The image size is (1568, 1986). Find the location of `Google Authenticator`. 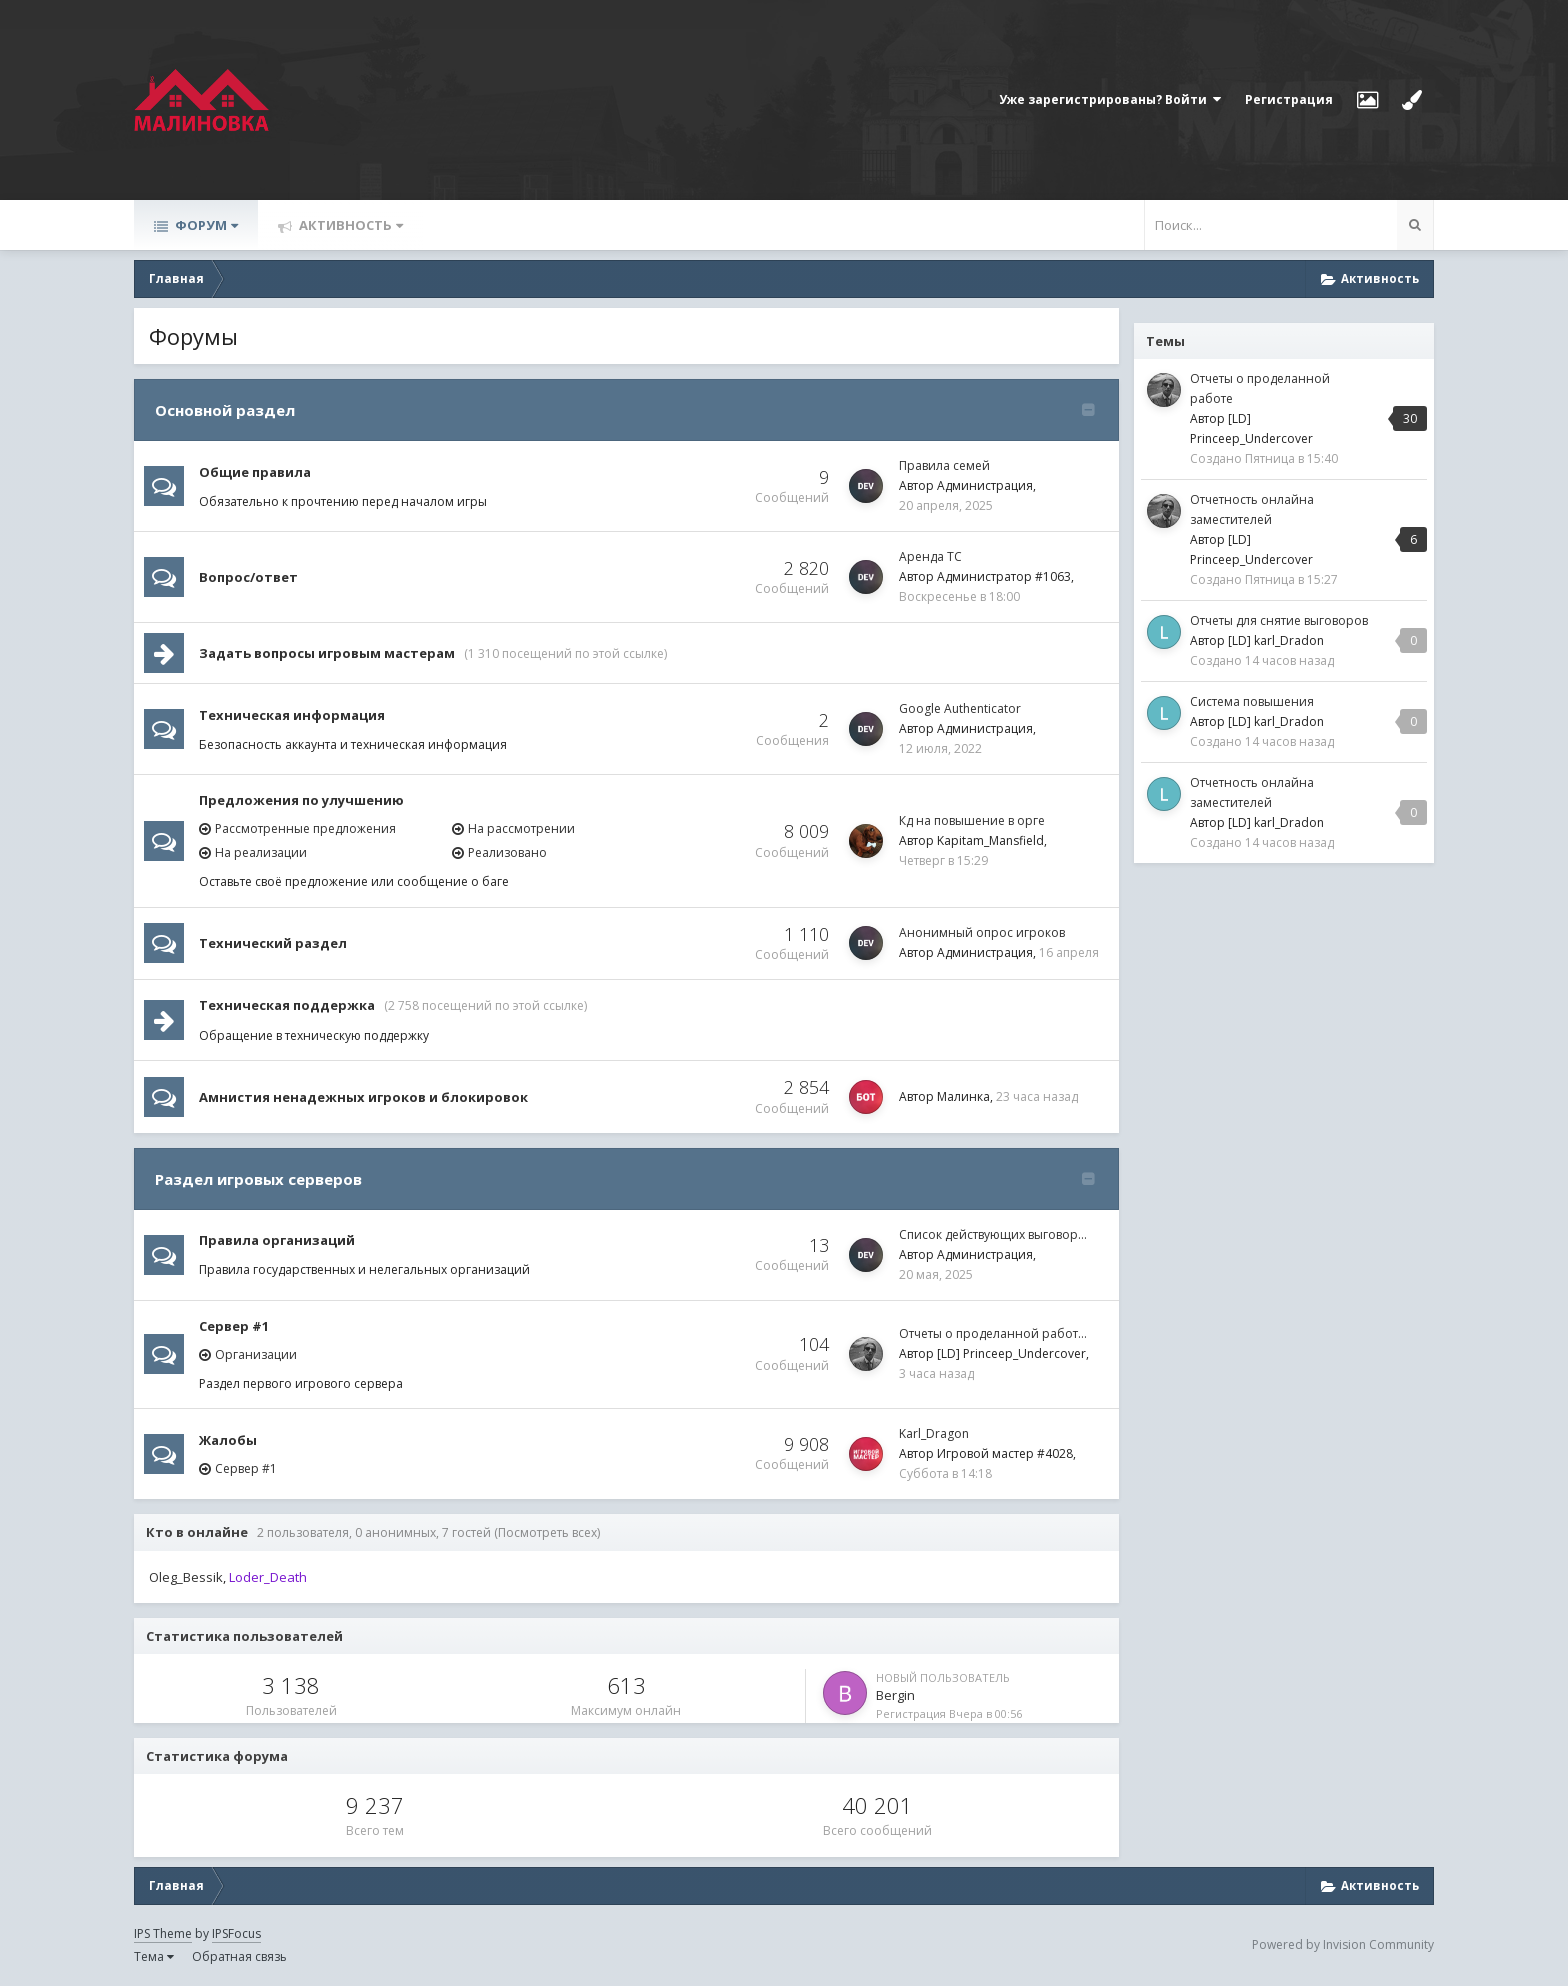

Google Authenticator is located at coordinates (960, 708).